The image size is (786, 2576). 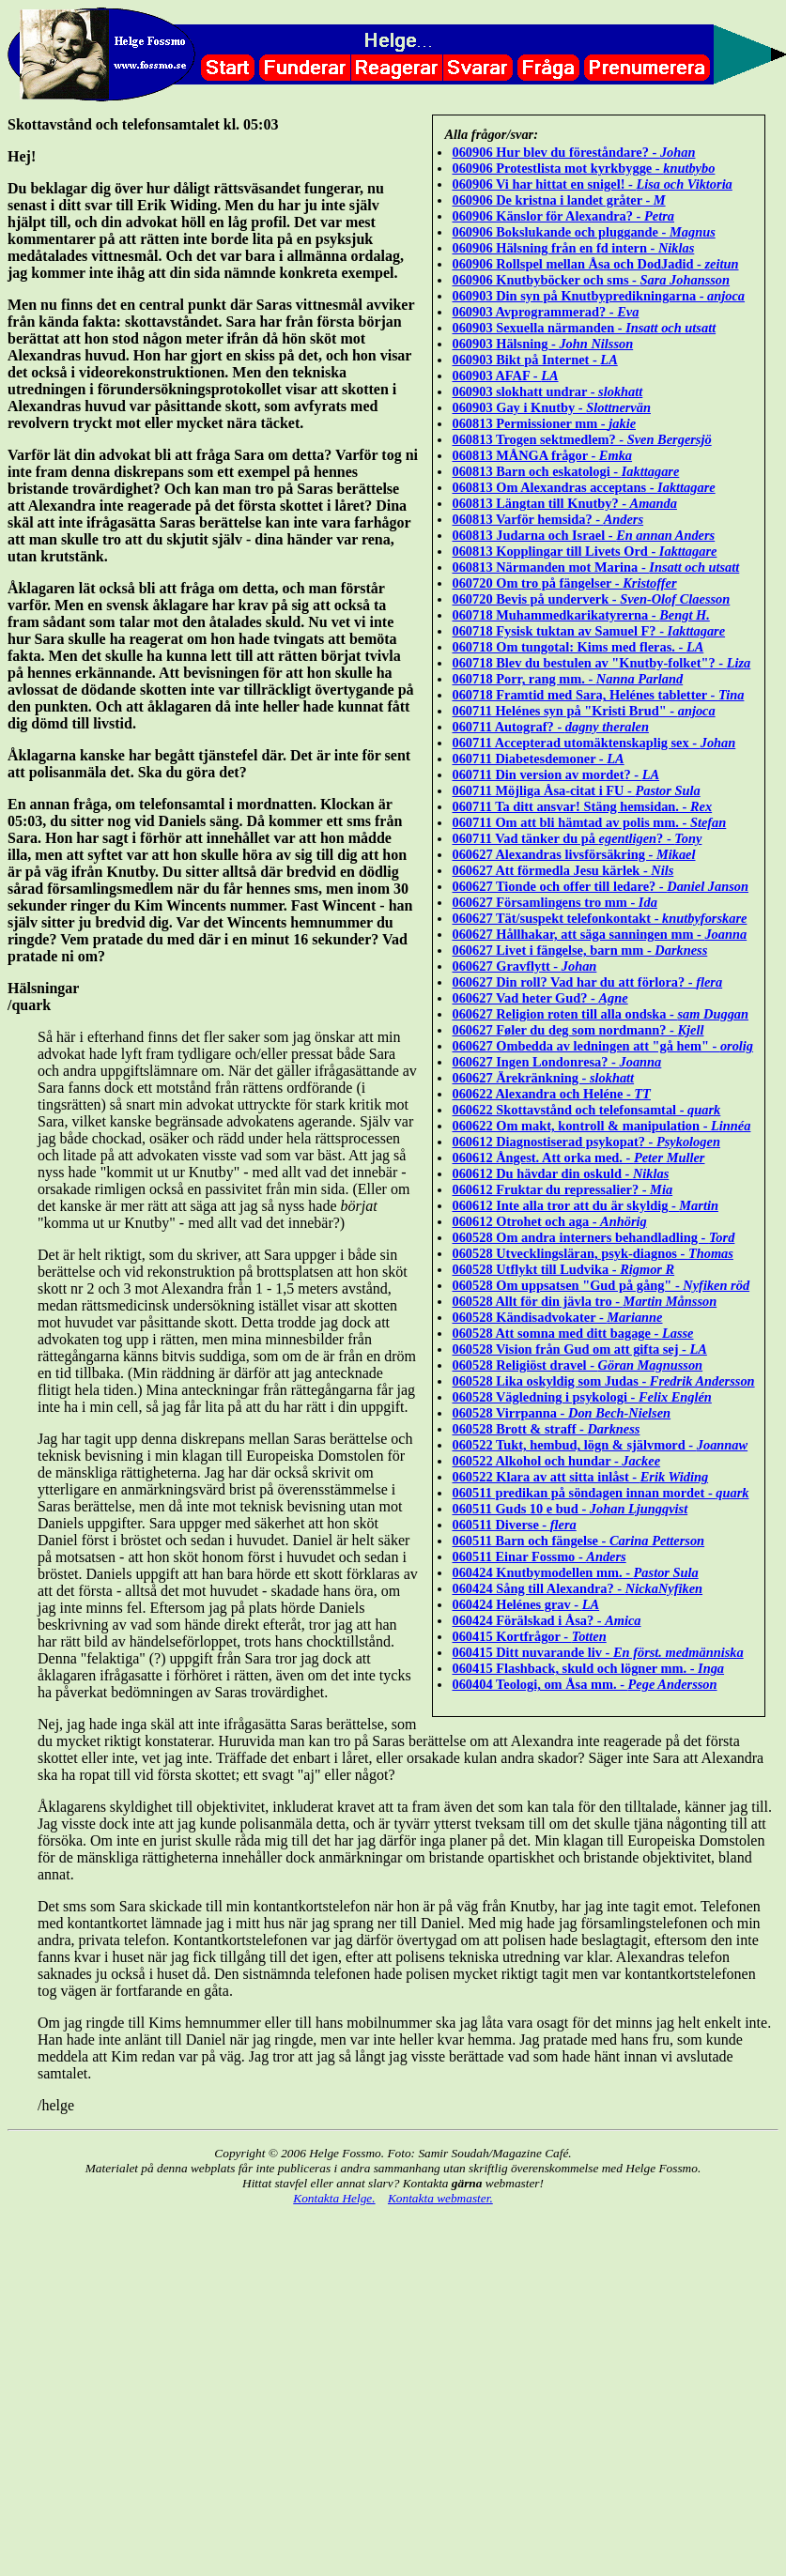 I want to click on 060718 Fysisk tuktan av Samuel F? -, so click(x=588, y=630).